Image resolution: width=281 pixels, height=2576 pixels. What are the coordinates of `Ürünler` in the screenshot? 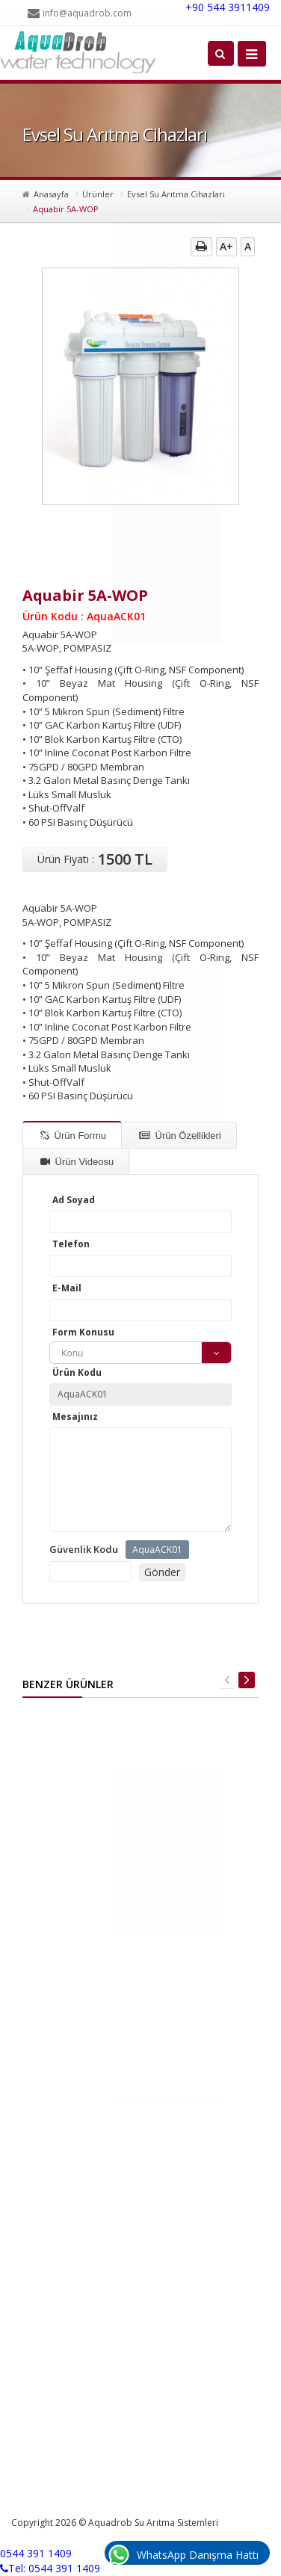 It's located at (98, 194).